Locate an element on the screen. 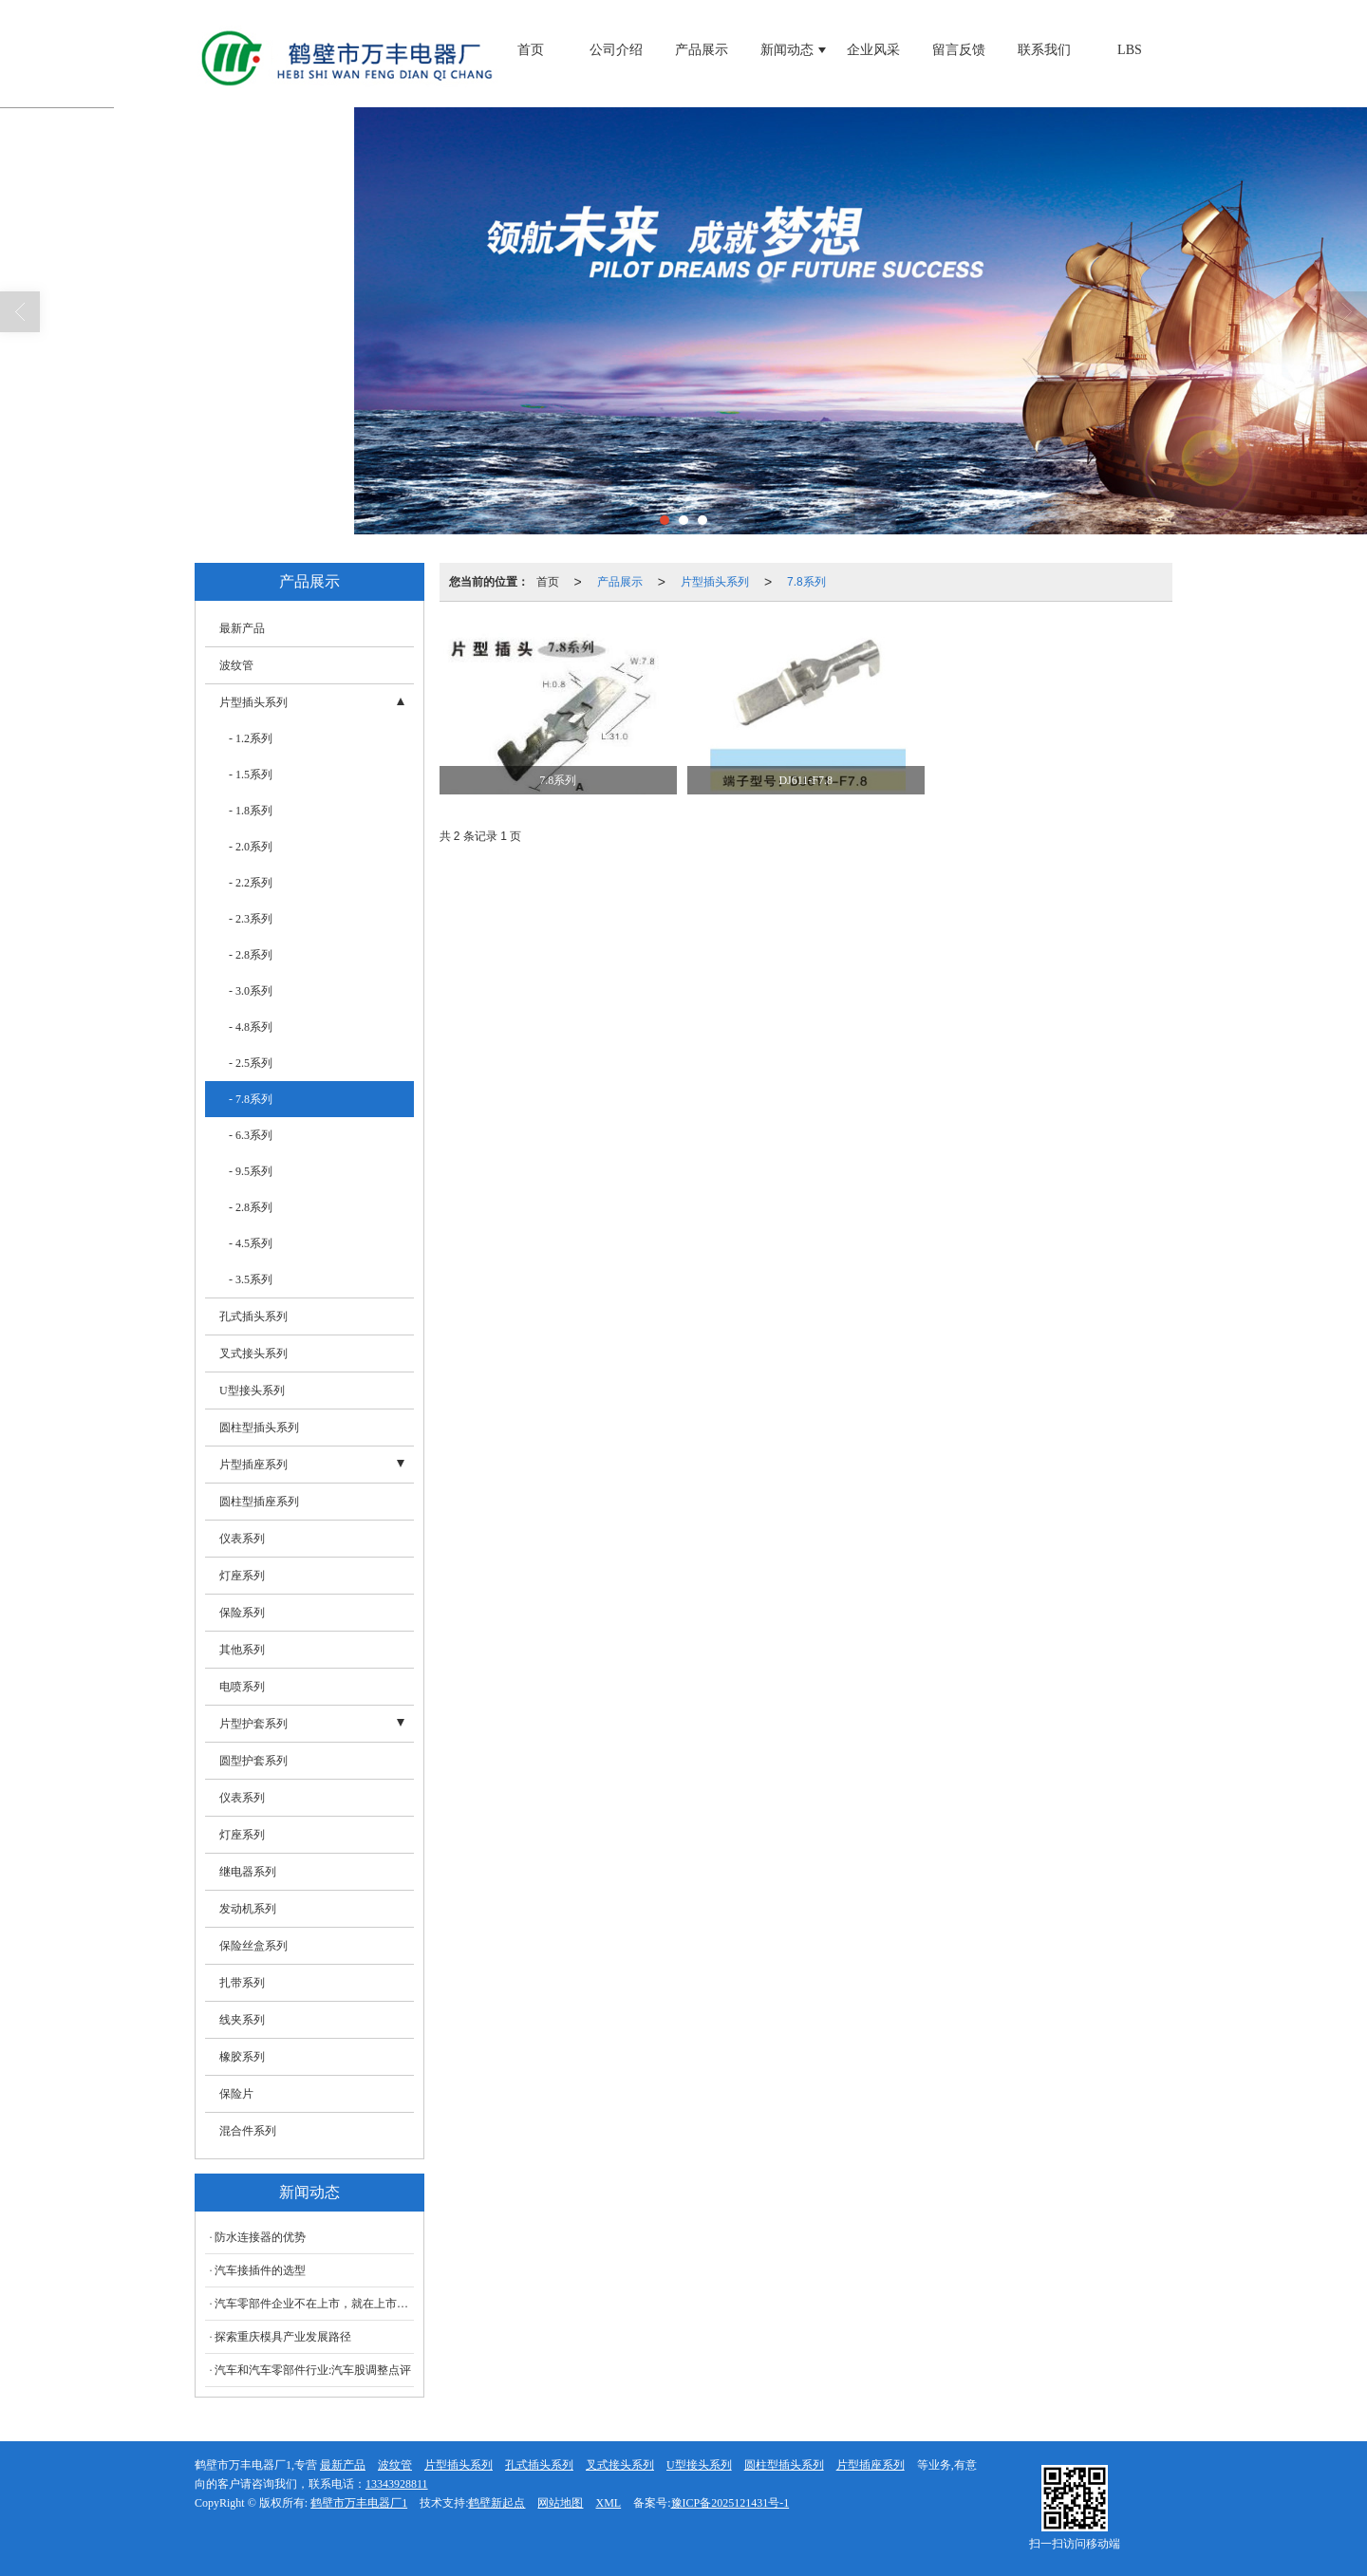 This screenshot has height=2576, width=1367. - 6.3系列 is located at coordinates (250, 1135).